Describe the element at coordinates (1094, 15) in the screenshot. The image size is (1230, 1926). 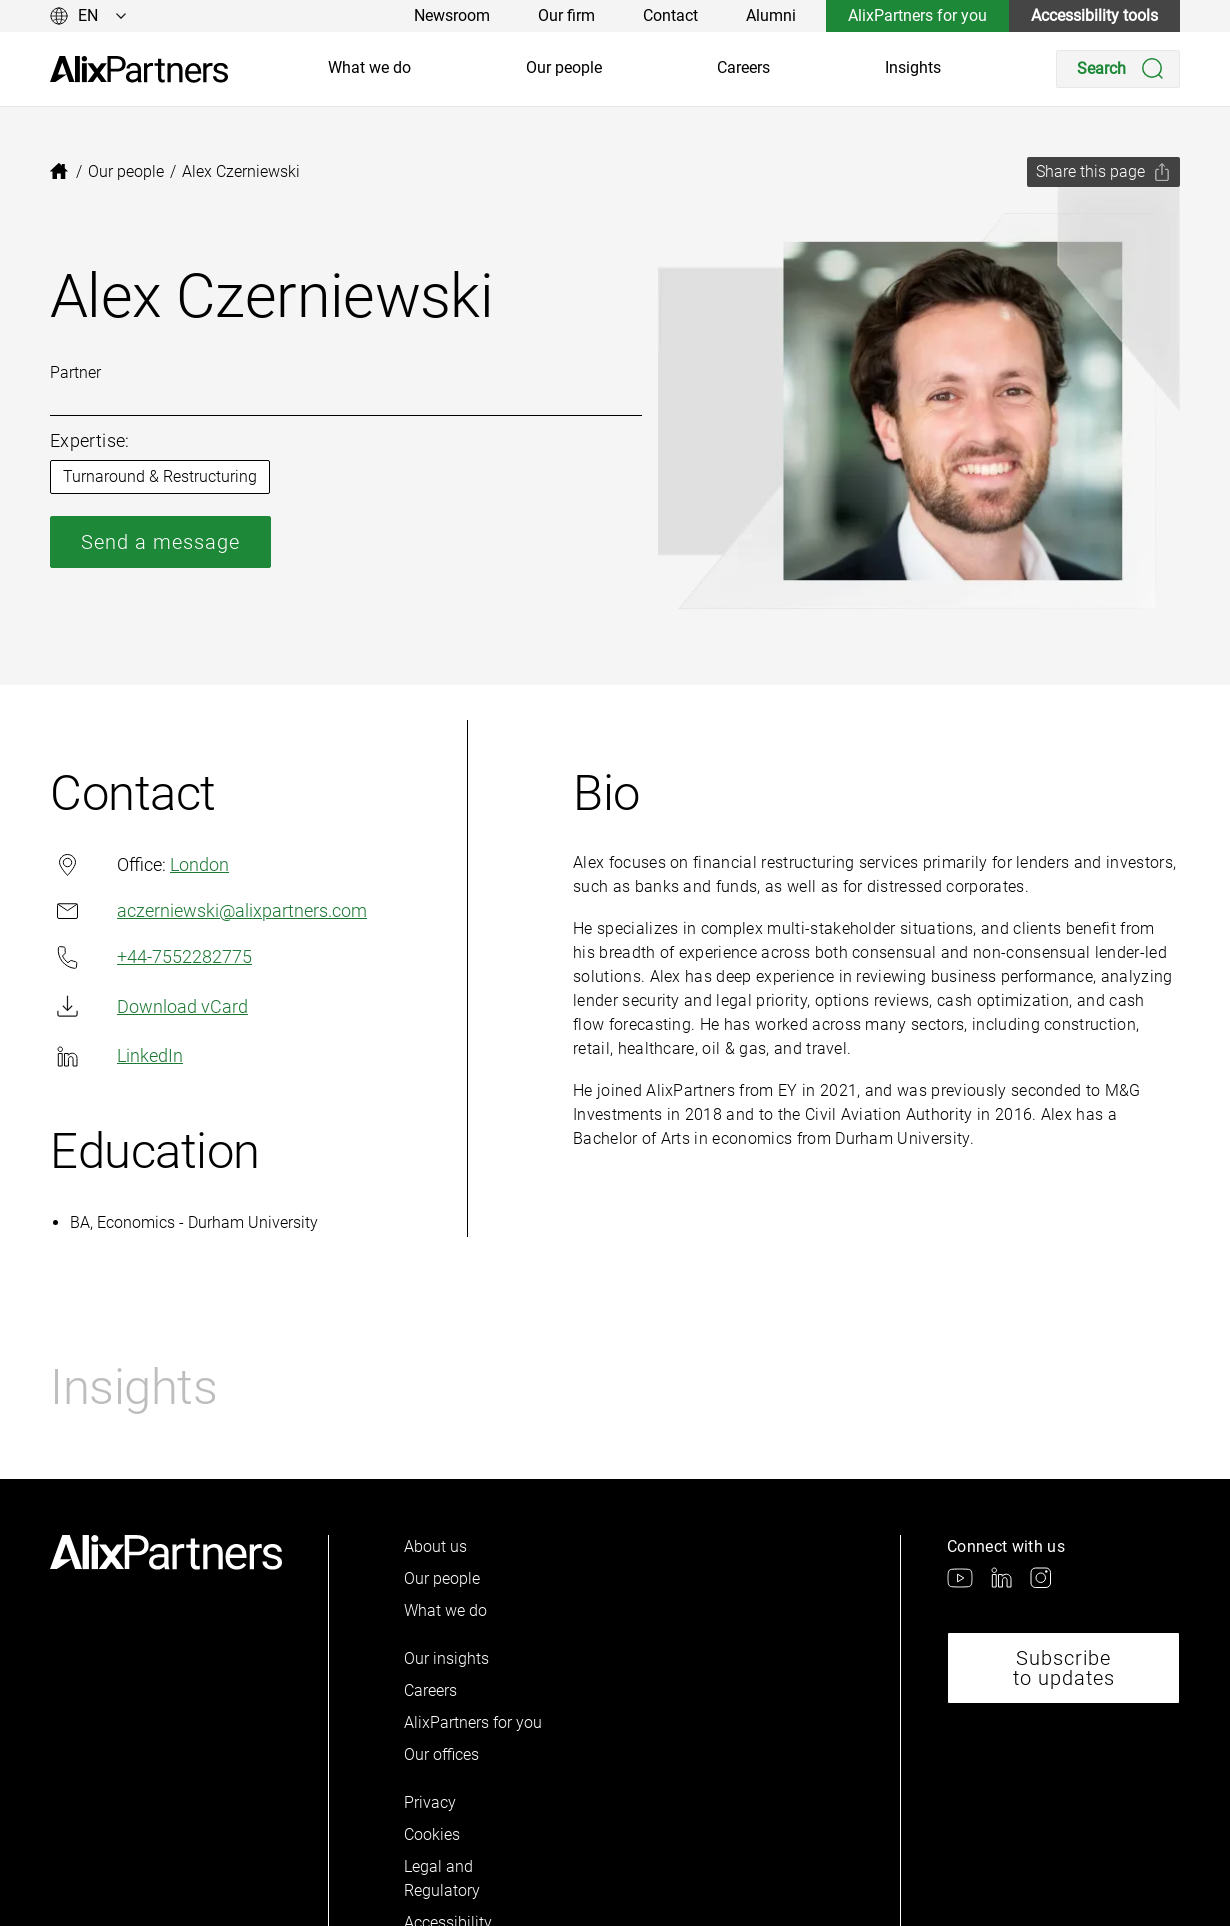
I see `Accessibility tools [link]` at that location.